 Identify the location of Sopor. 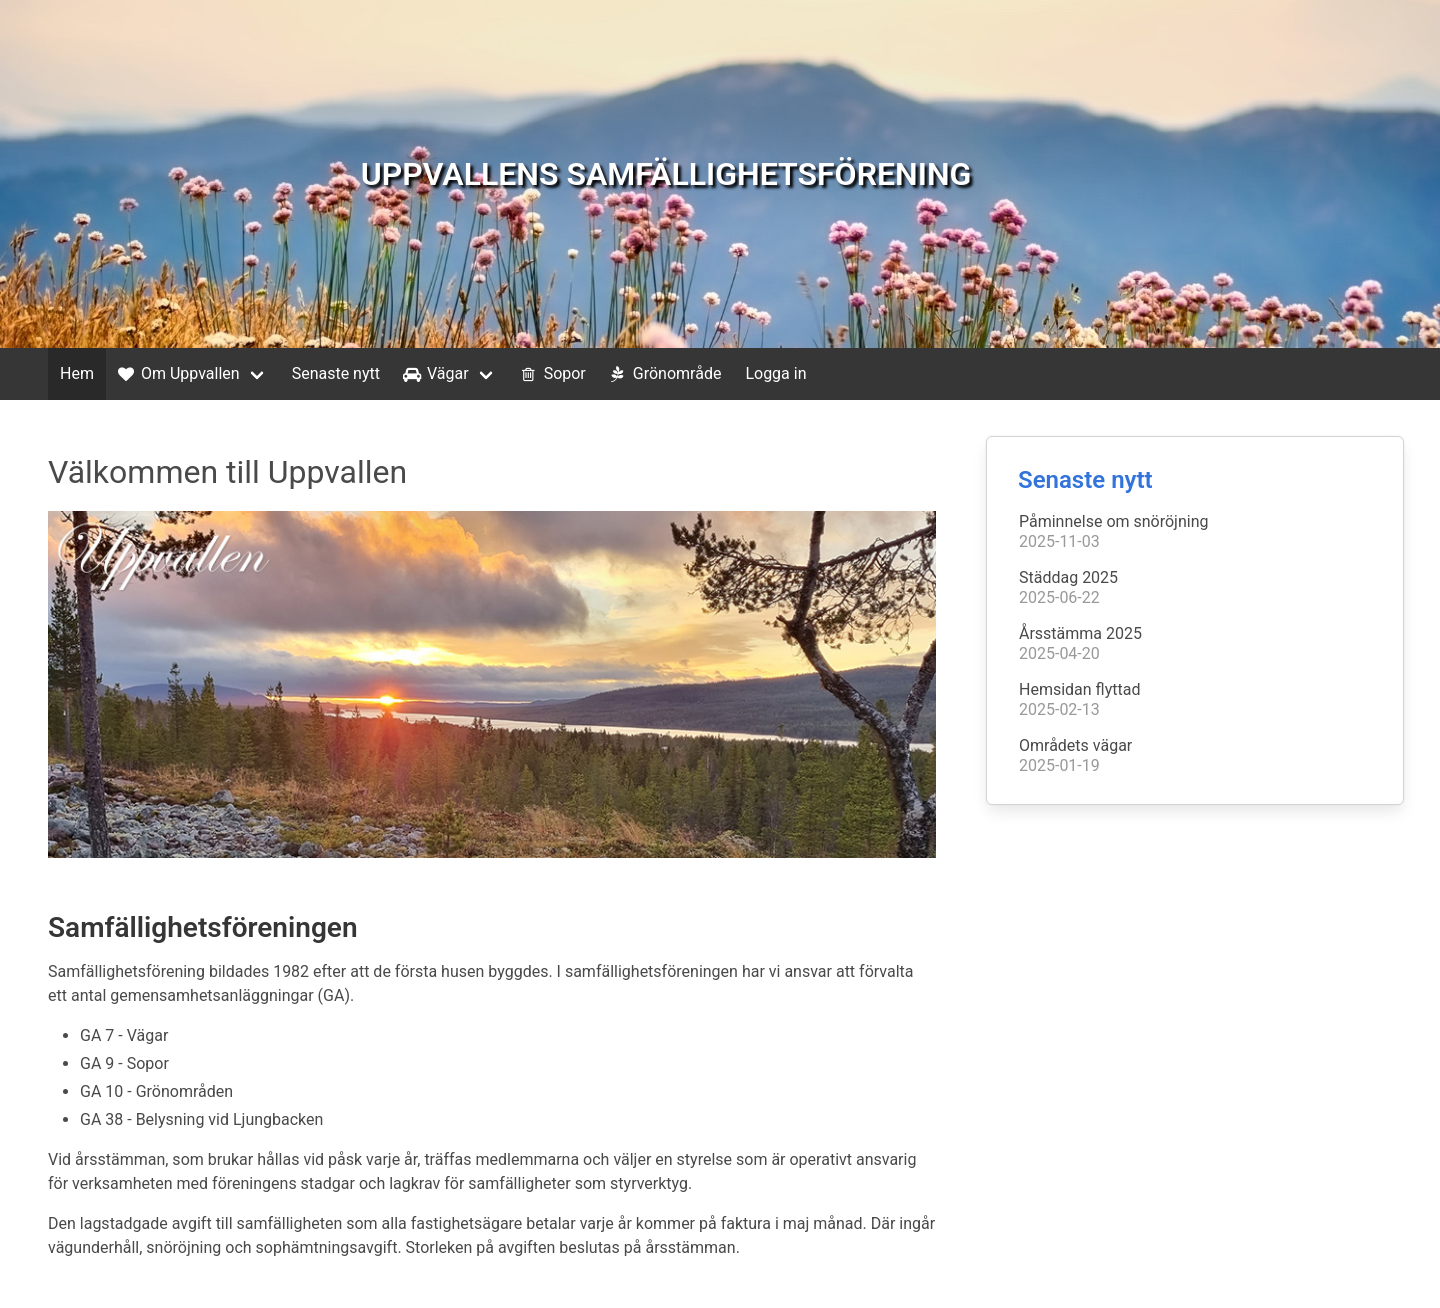
(551, 374).